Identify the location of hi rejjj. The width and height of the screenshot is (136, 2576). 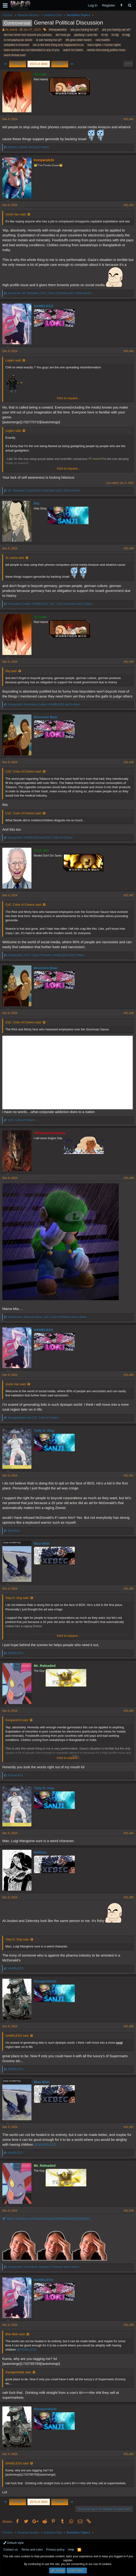
(126, 34).